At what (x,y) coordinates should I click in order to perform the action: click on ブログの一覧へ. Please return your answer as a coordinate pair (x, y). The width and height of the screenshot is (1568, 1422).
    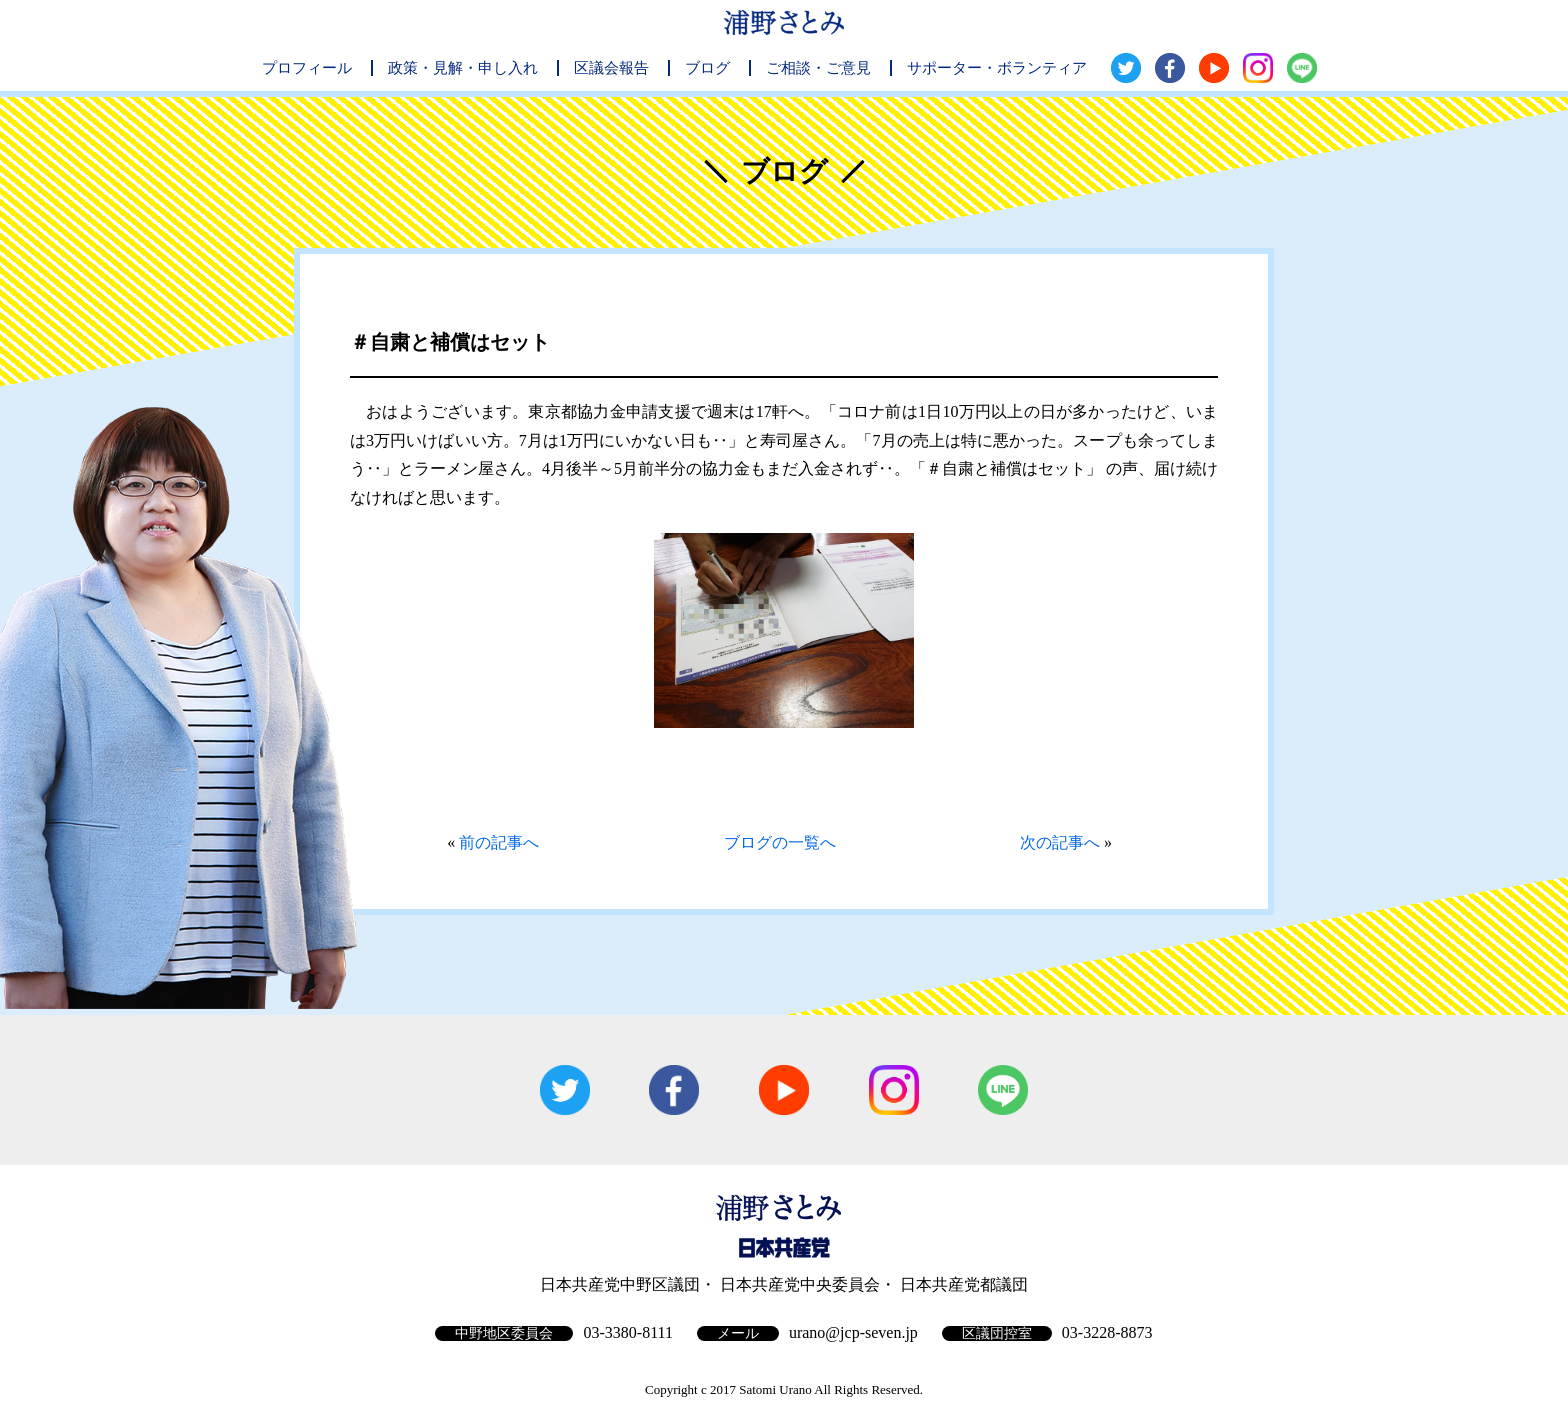
    Looking at the image, I should click on (780, 842).